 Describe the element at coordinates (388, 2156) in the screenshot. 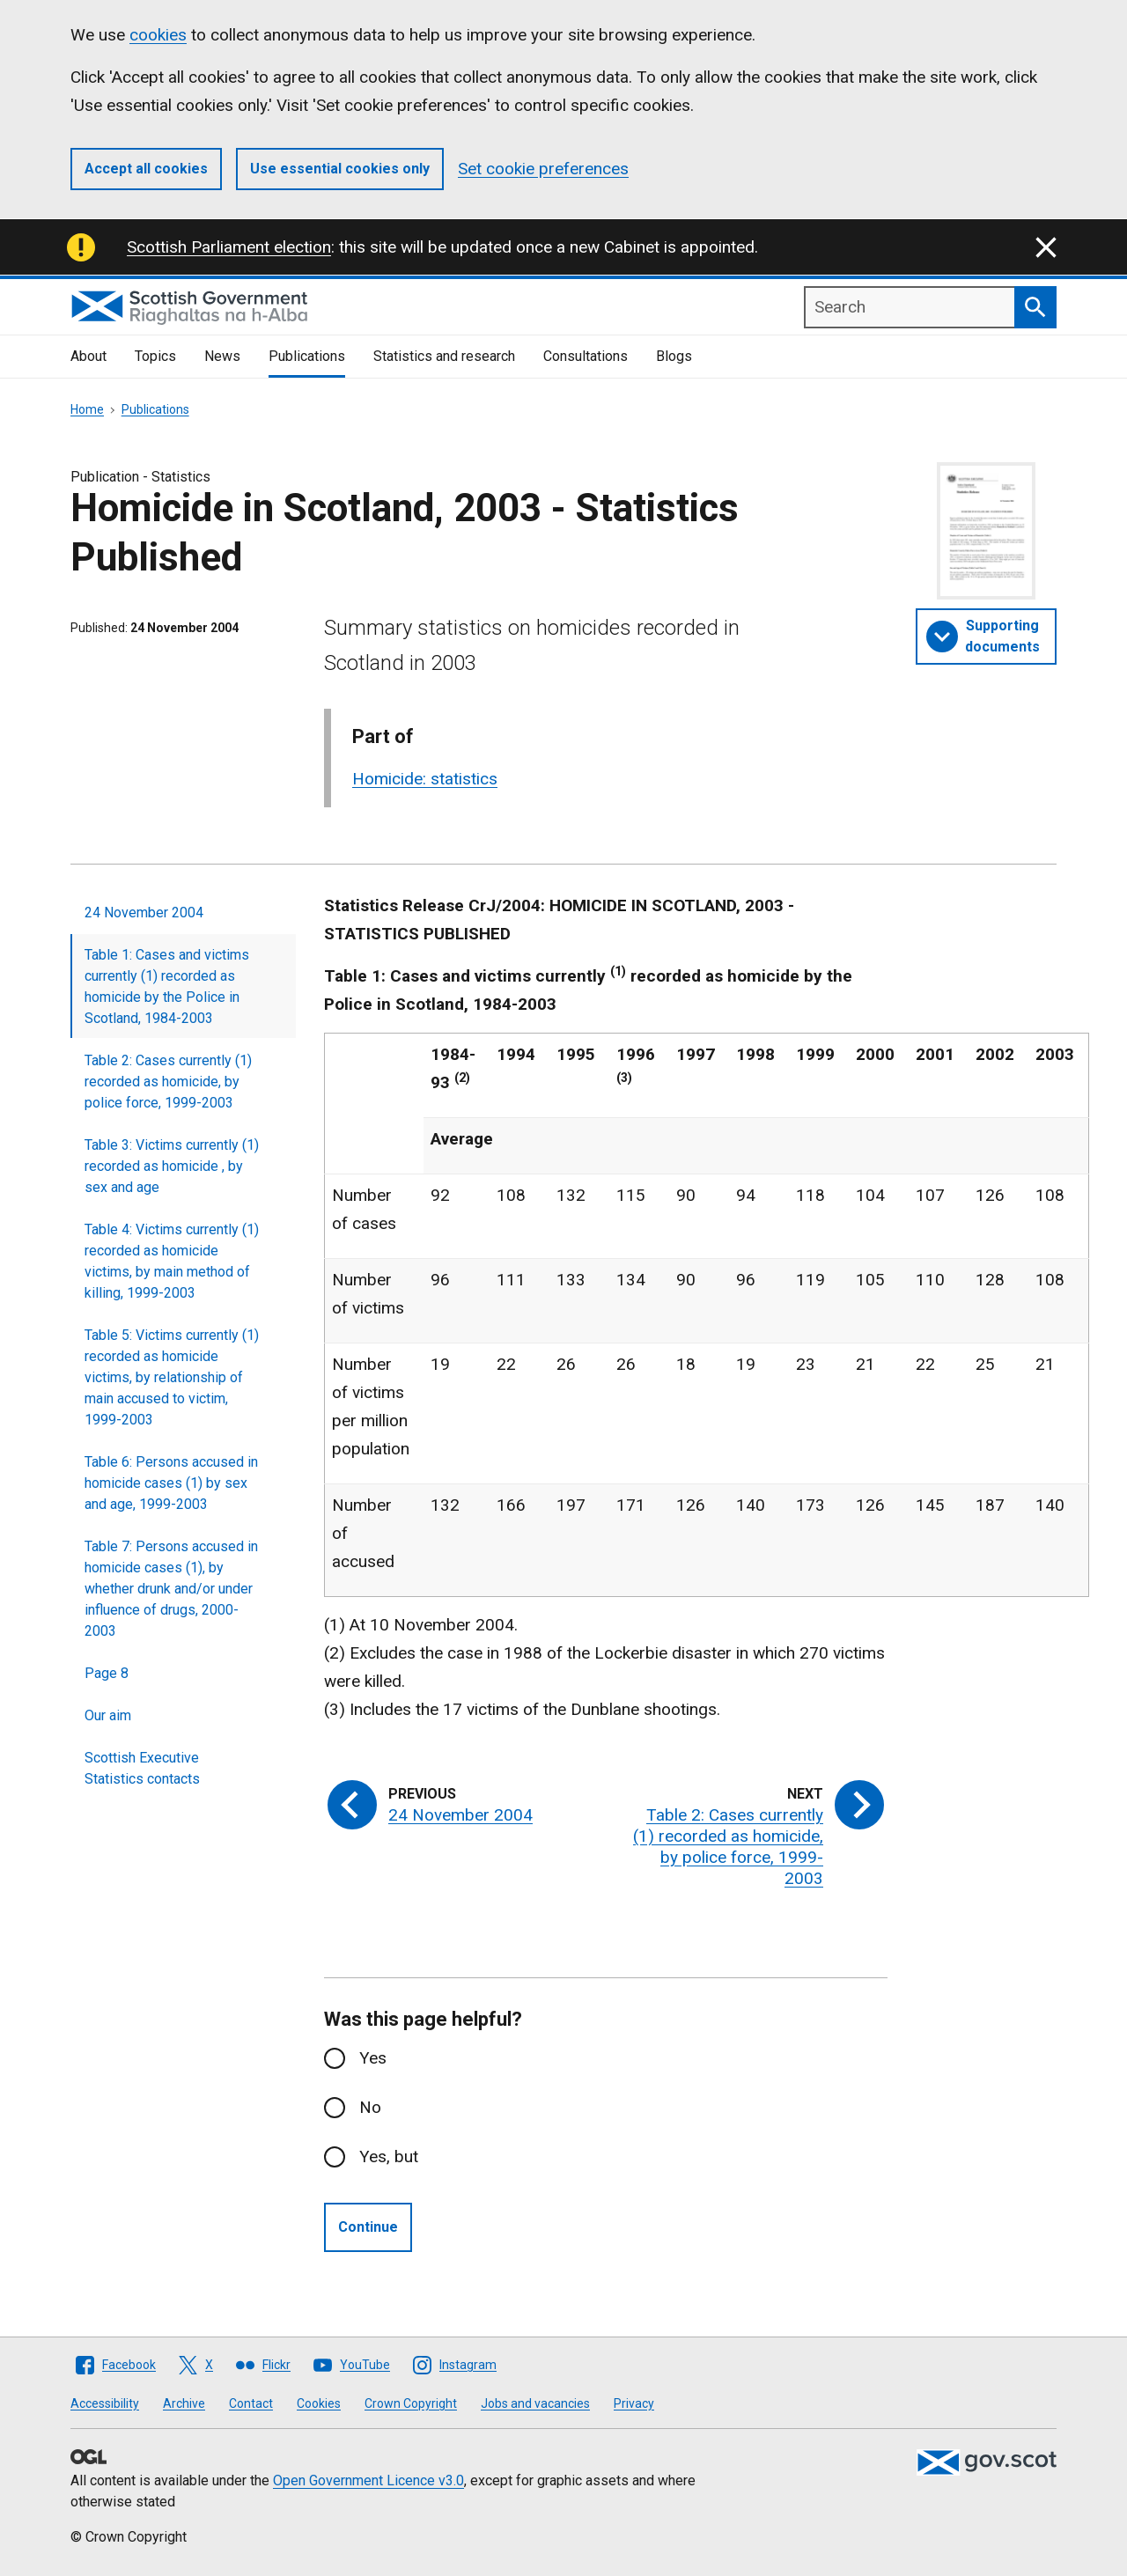

I see `Yes, but` at that location.